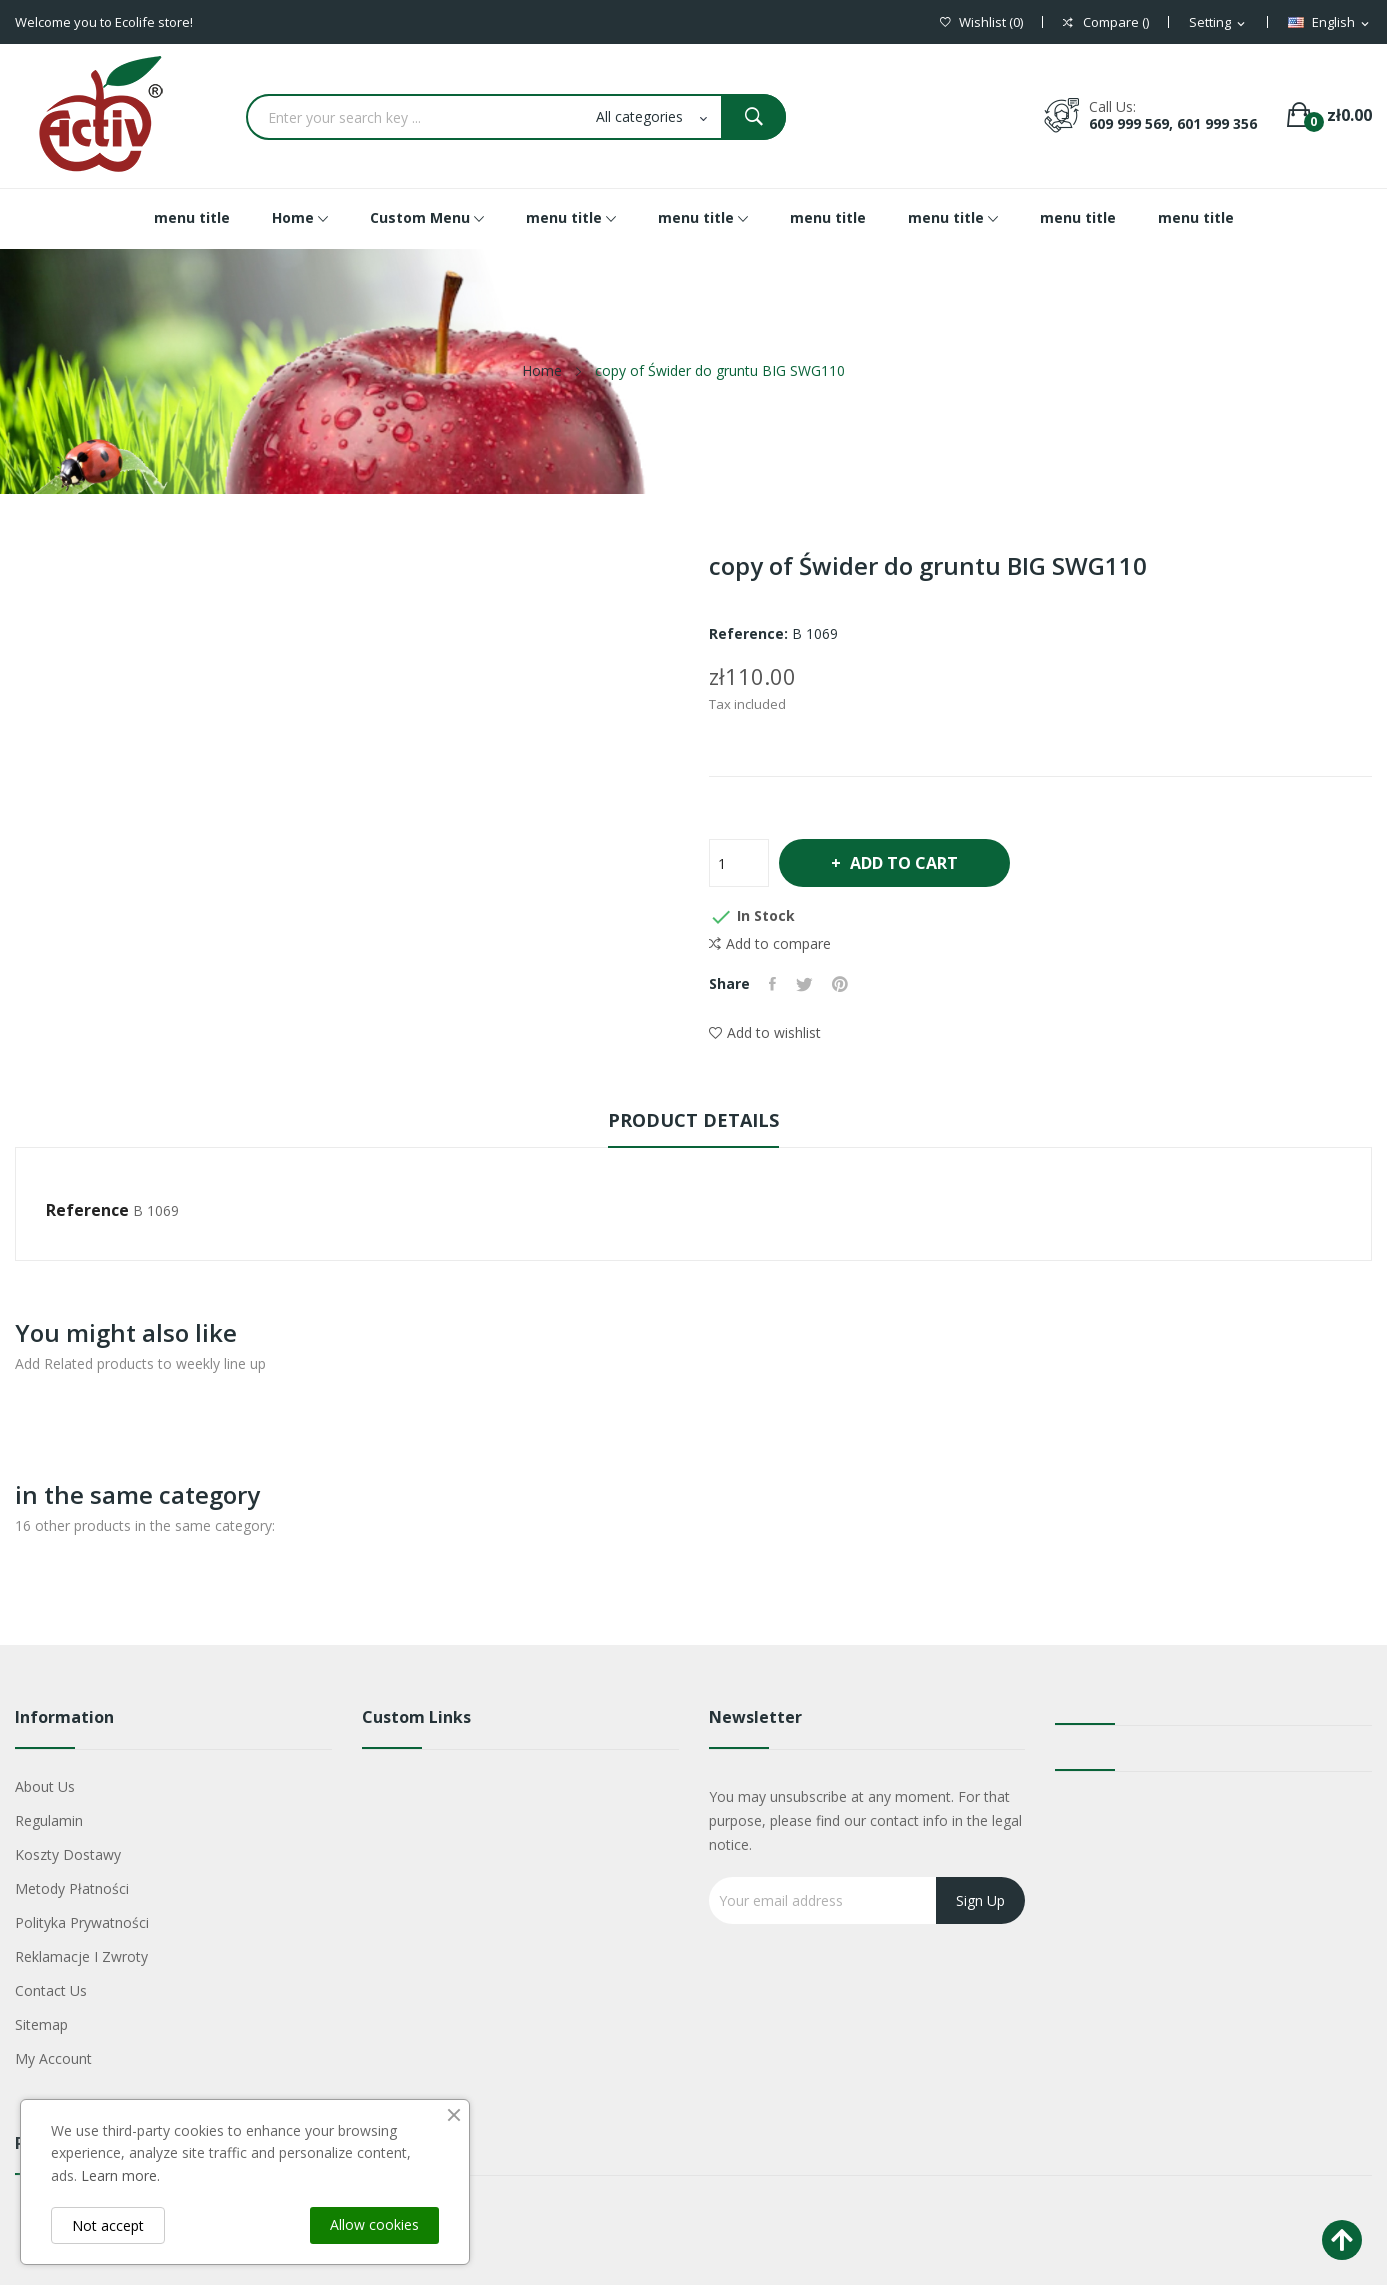 Image resolution: width=1387 pixels, height=2285 pixels. Describe the element at coordinates (765, 1032) in the screenshot. I see `Add to wishlist` at that location.